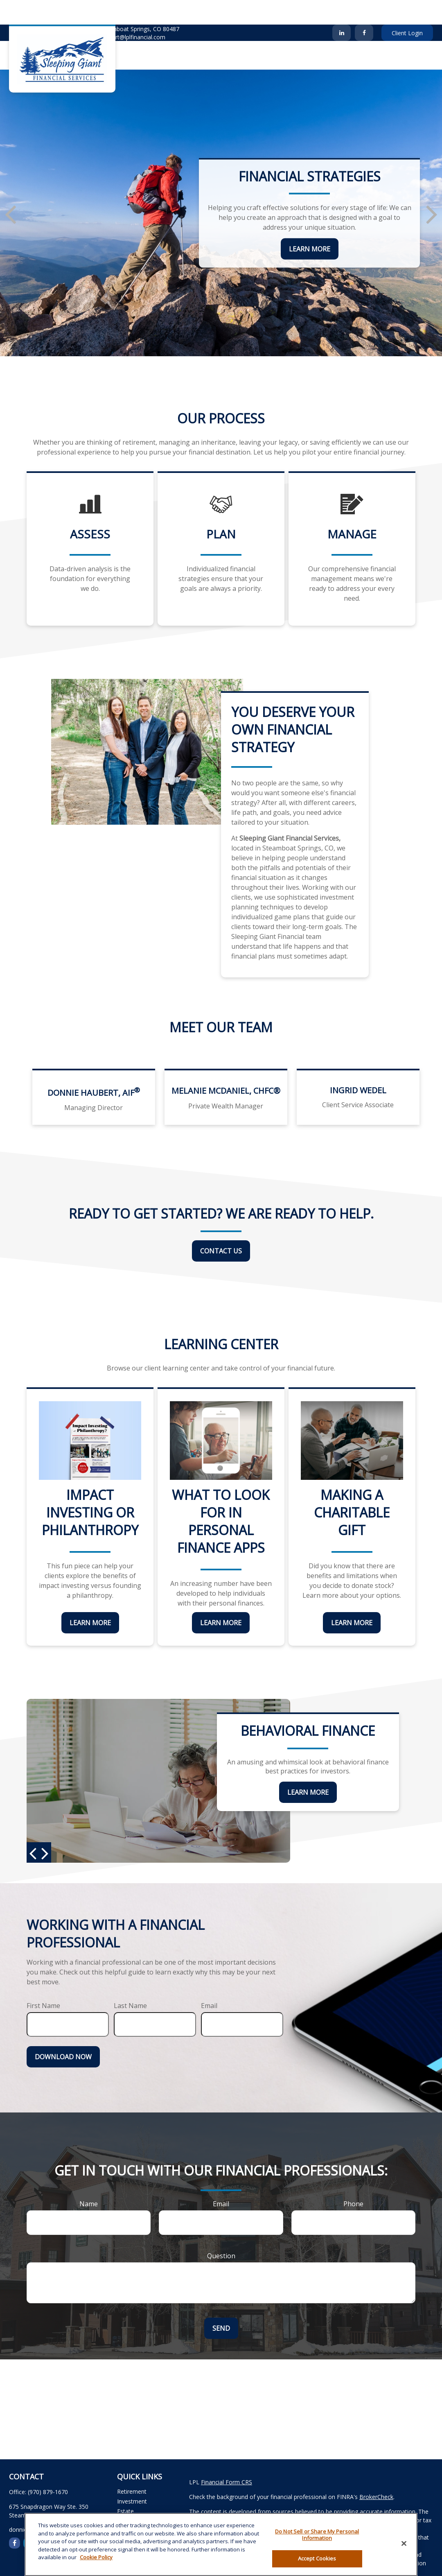  What do you see at coordinates (130, 2496) in the screenshot?
I see `Insurance` at bounding box center [130, 2496].